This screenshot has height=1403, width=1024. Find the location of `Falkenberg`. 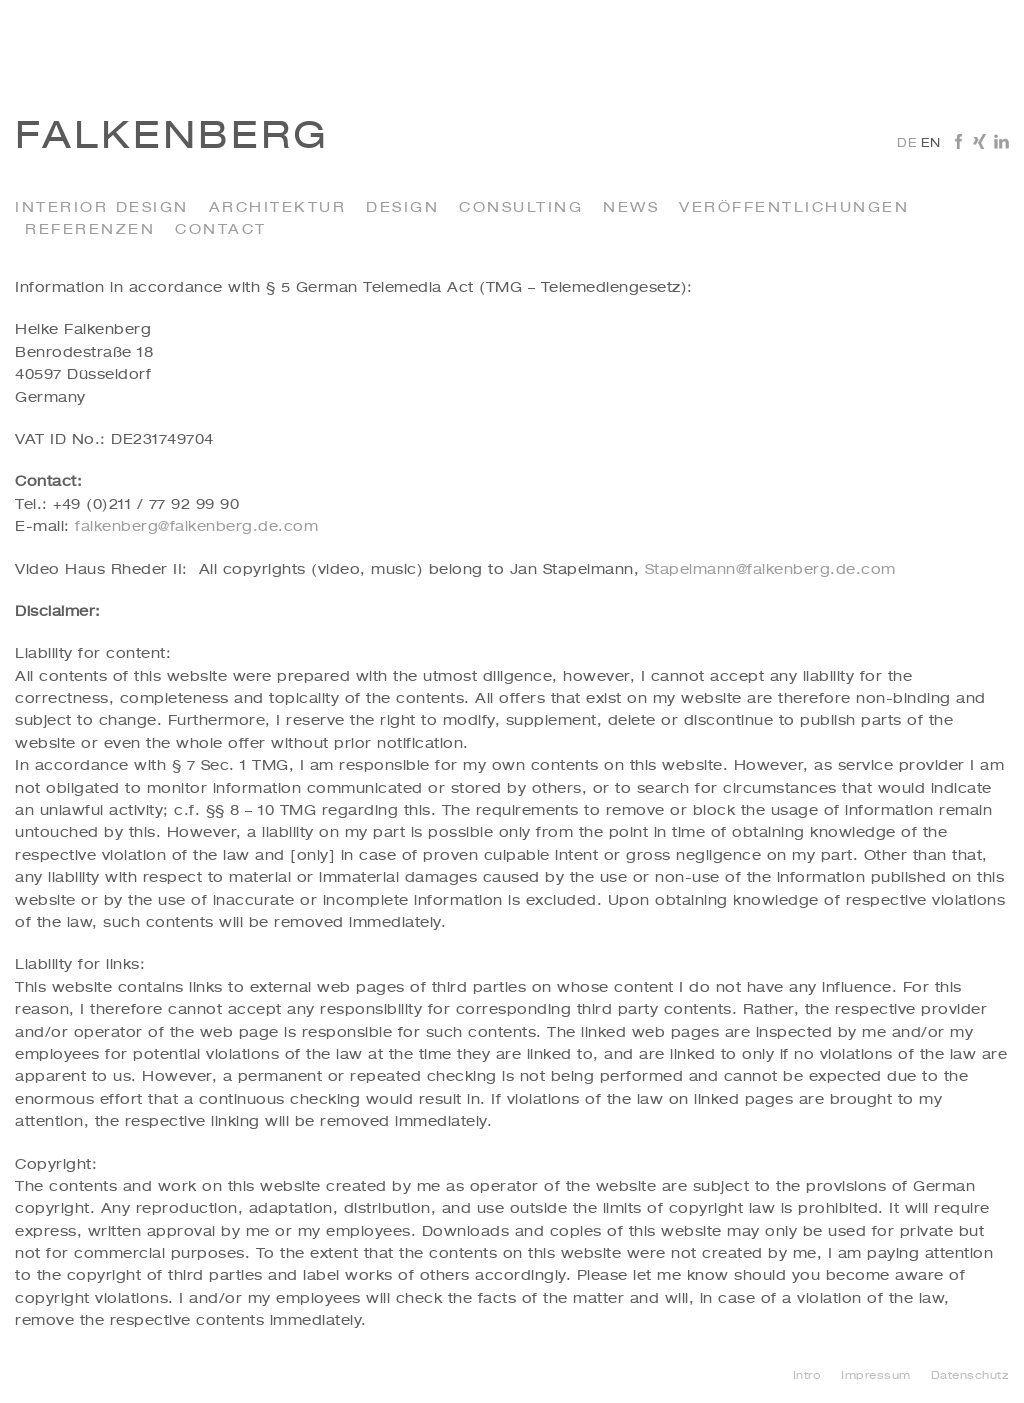

Falkenberg is located at coordinates (172, 138).